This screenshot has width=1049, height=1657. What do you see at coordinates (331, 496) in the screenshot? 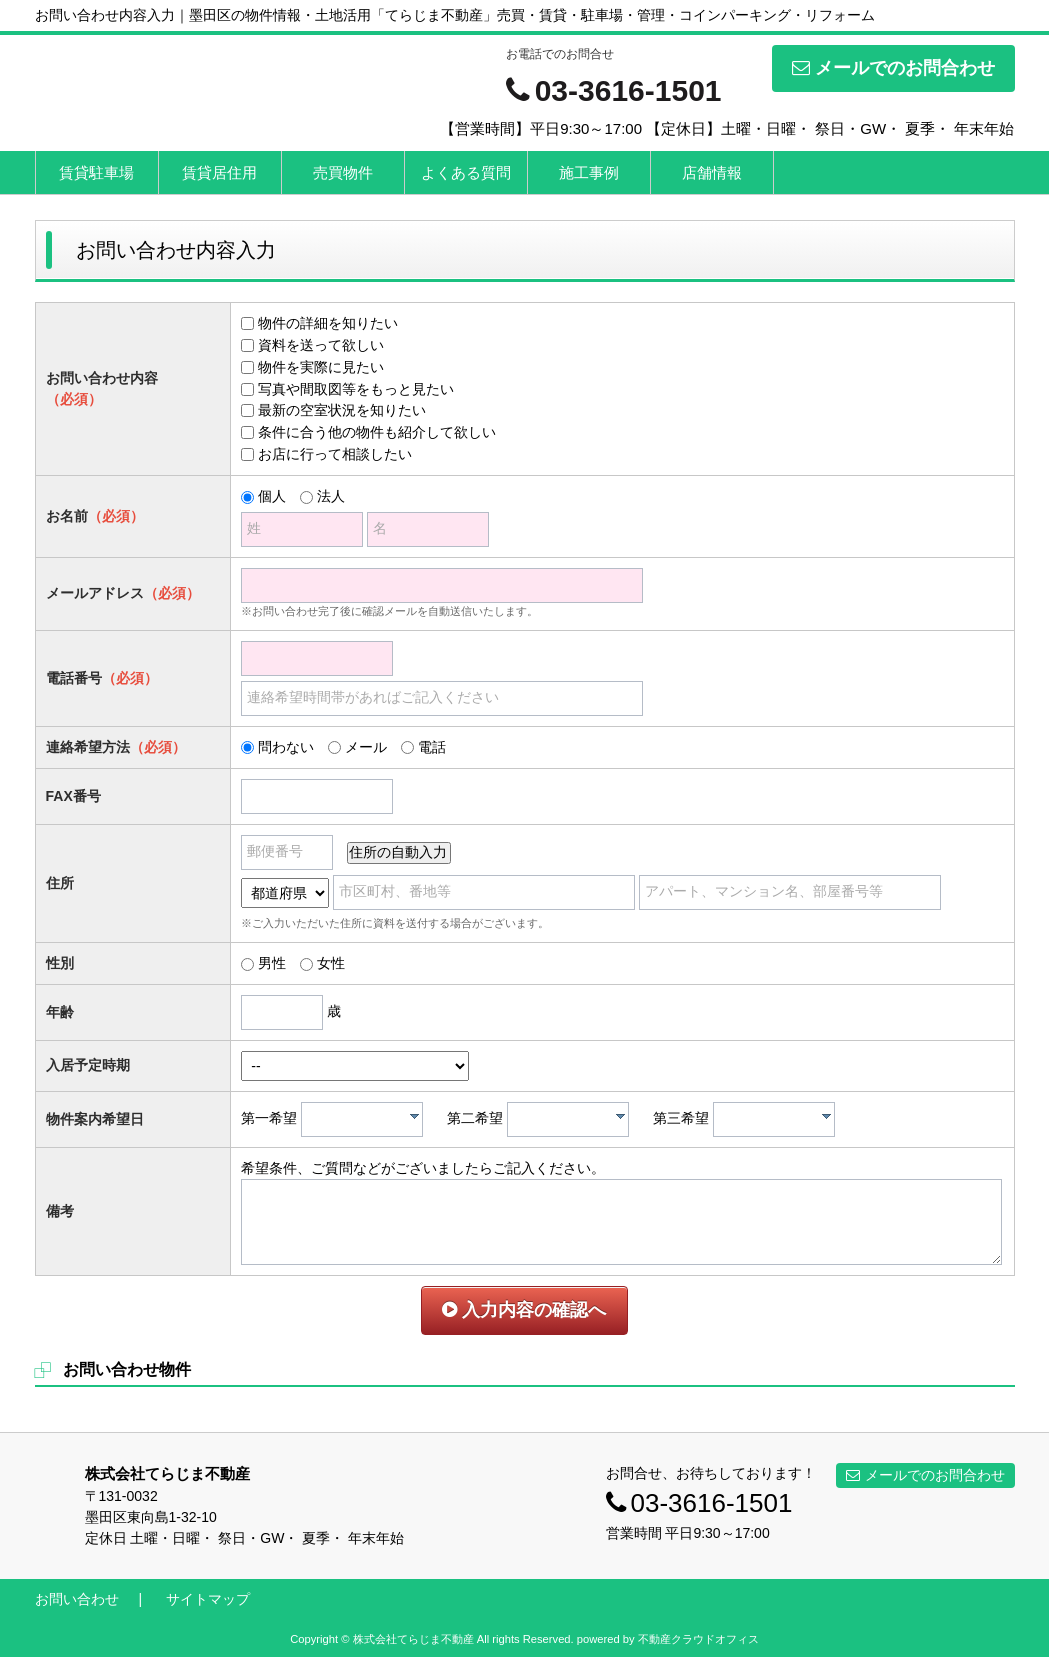
I see `法人` at bounding box center [331, 496].